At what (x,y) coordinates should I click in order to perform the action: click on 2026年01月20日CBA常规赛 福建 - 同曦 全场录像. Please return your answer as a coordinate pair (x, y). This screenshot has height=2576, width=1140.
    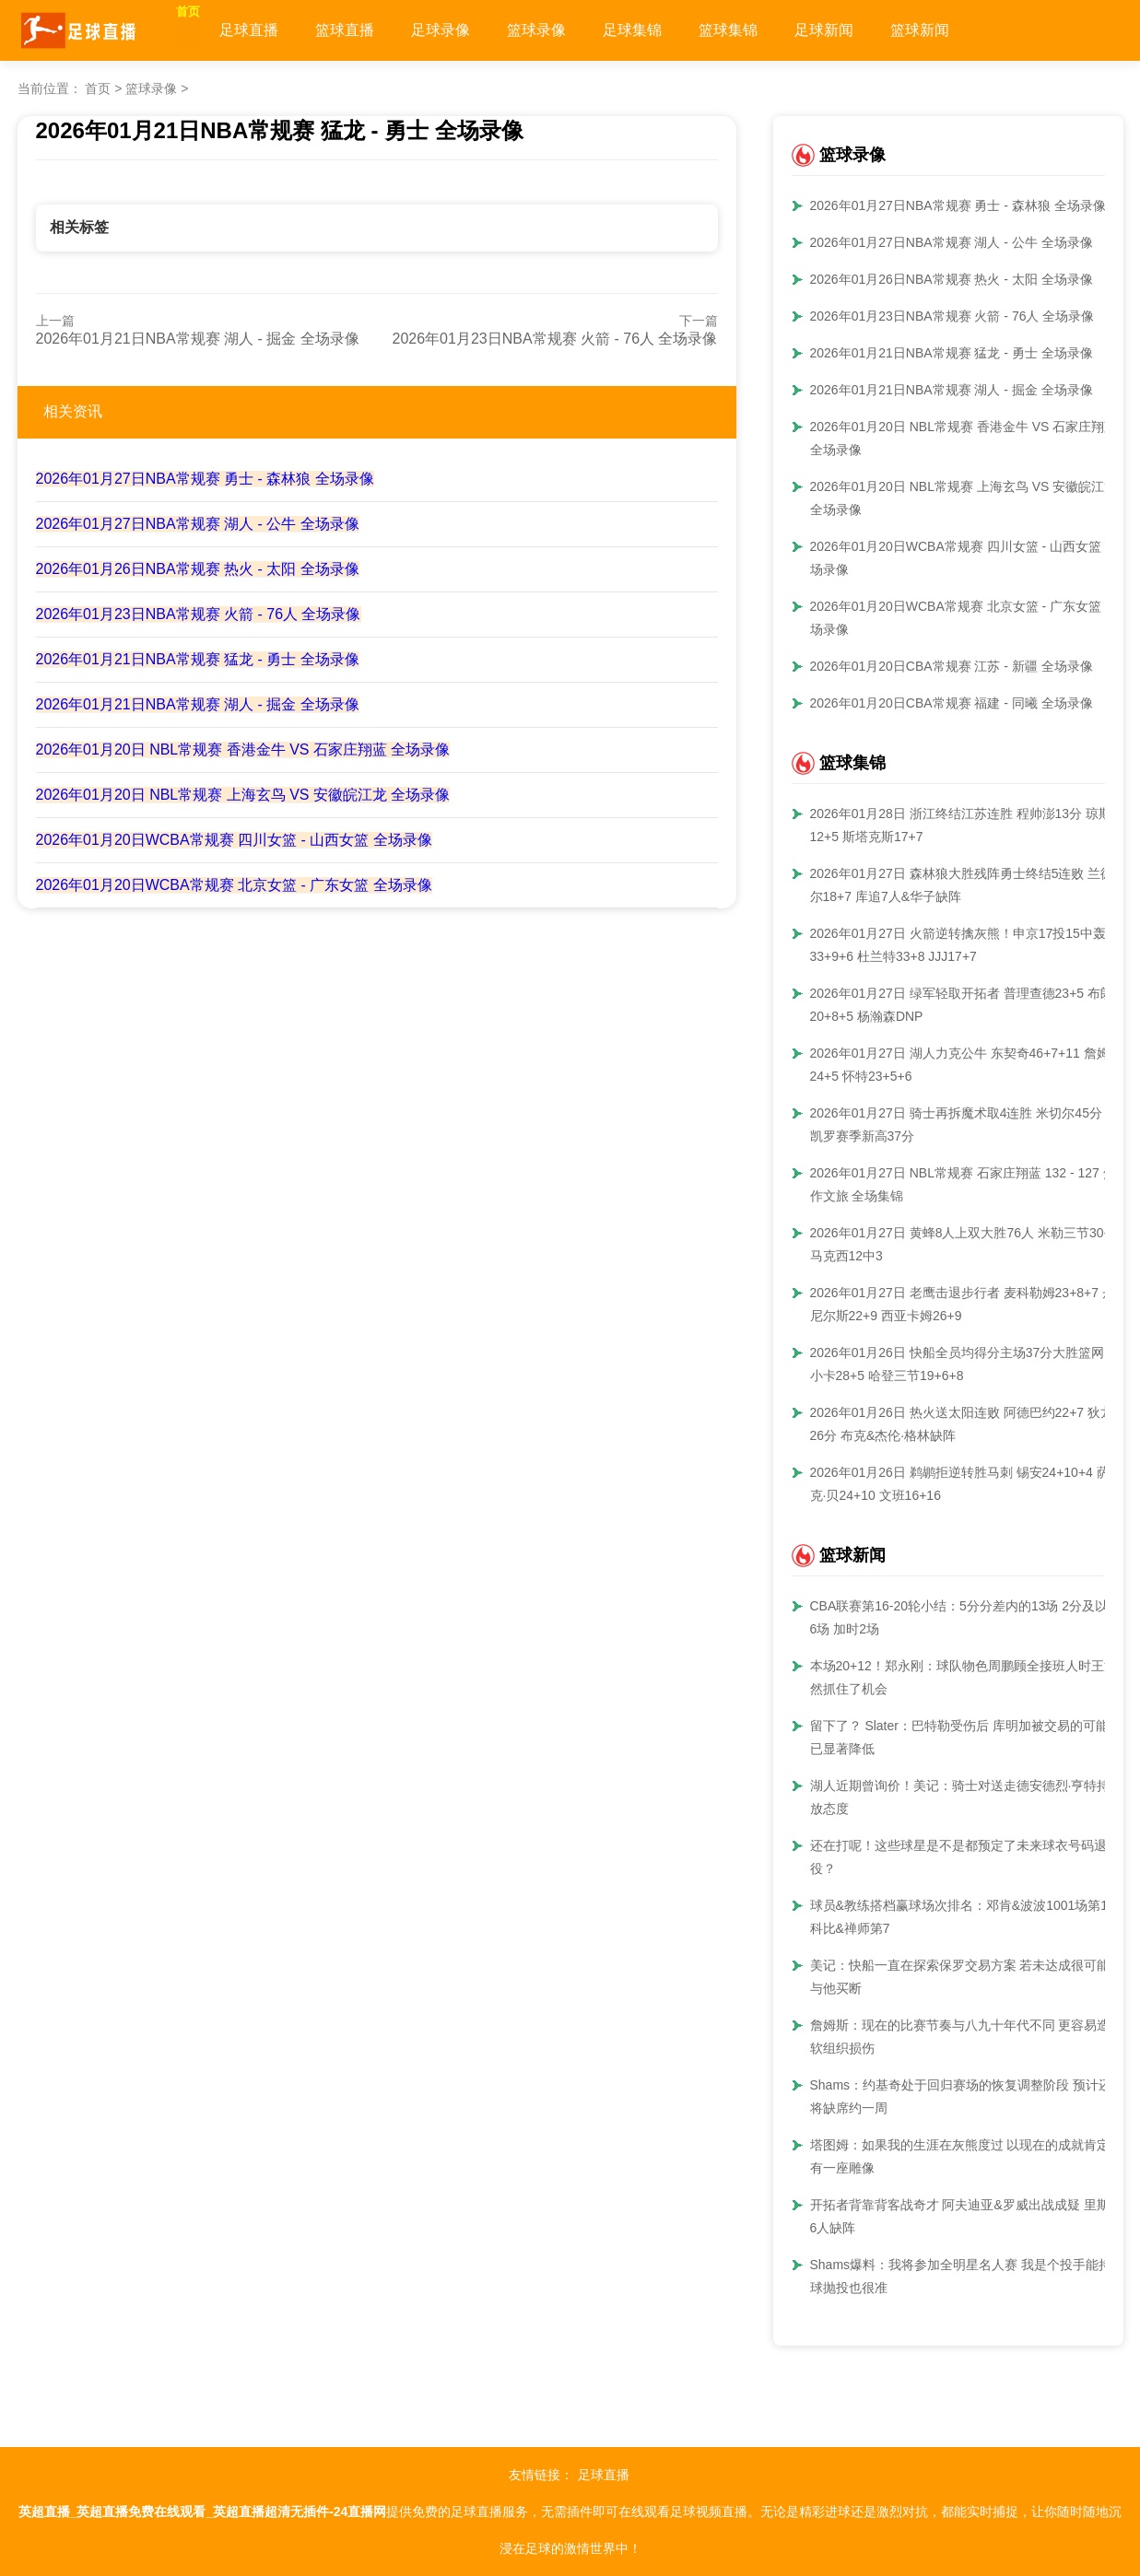
    Looking at the image, I should click on (951, 703).